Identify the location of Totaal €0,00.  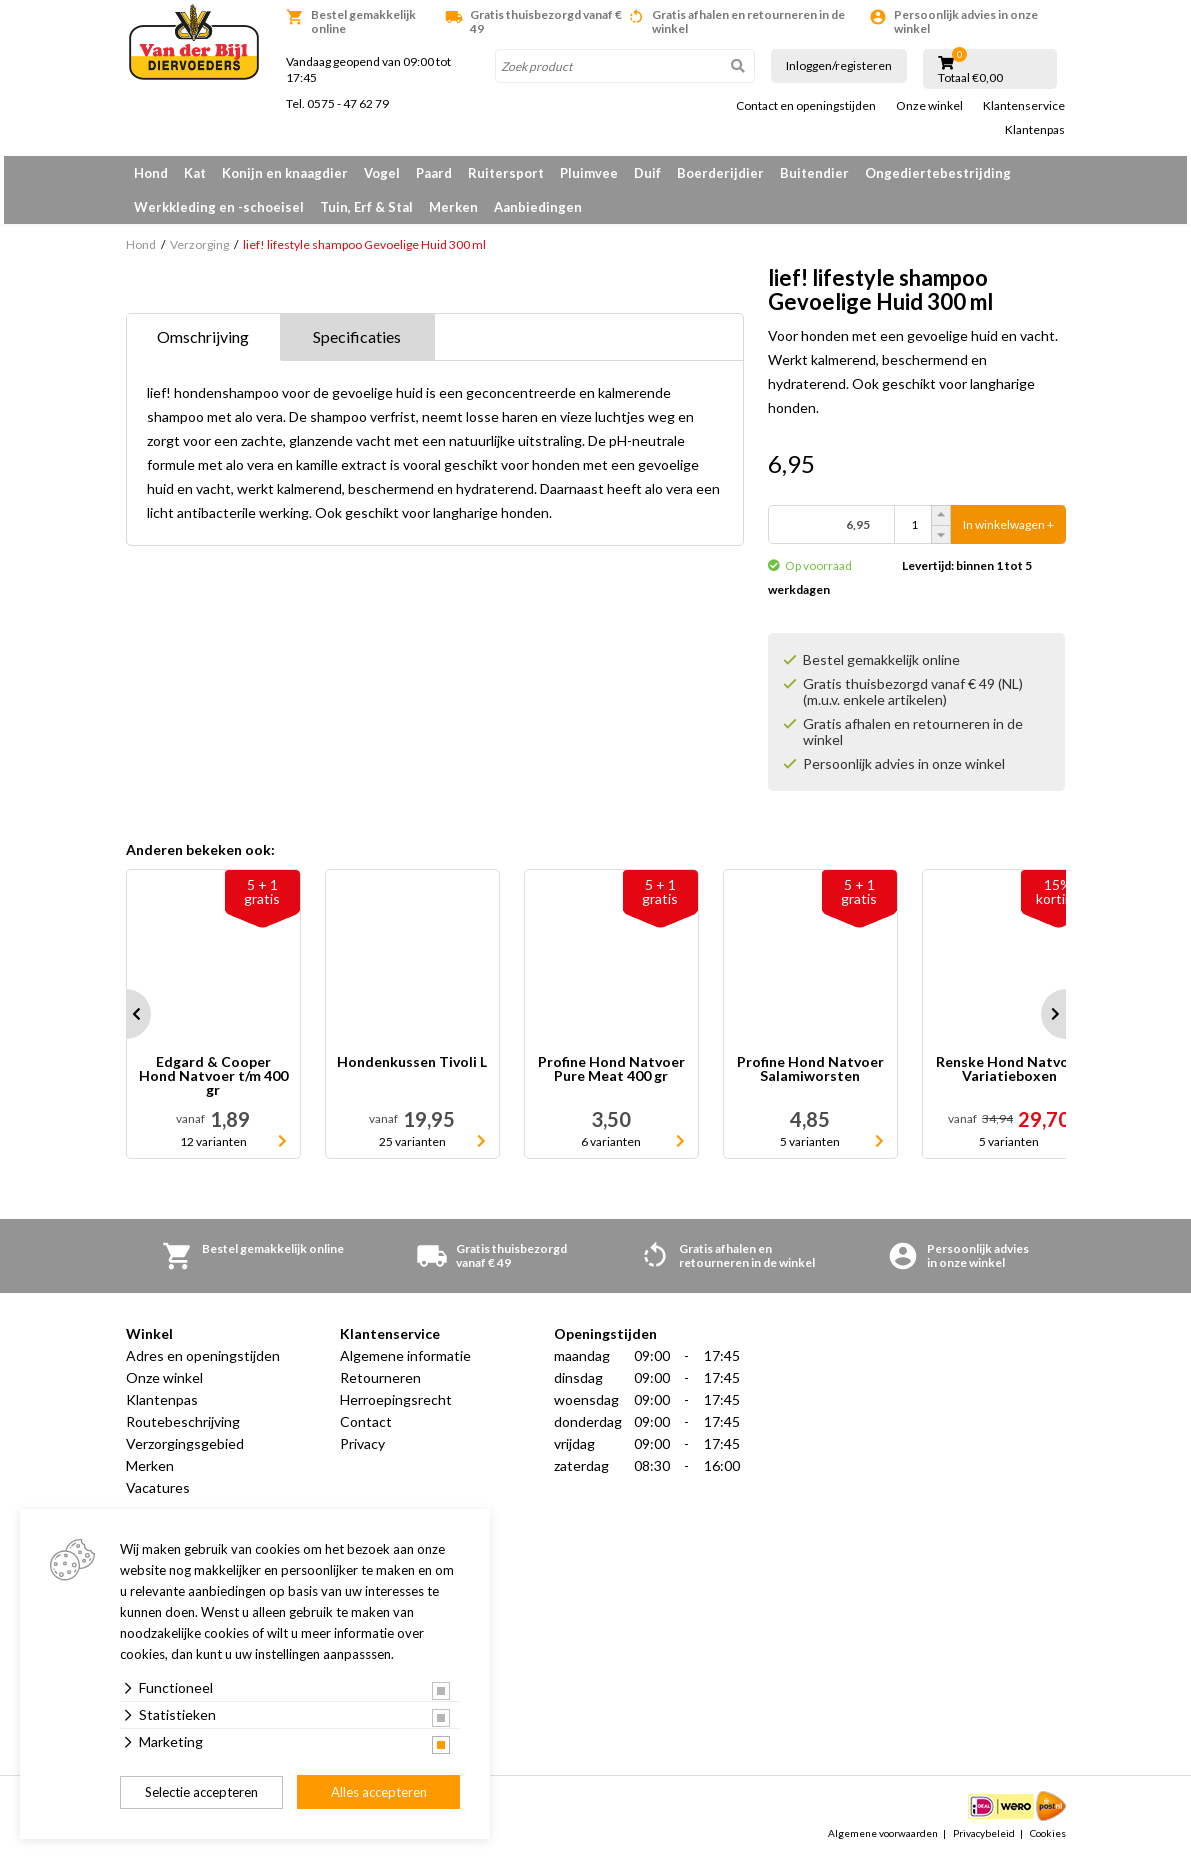
(970, 78).